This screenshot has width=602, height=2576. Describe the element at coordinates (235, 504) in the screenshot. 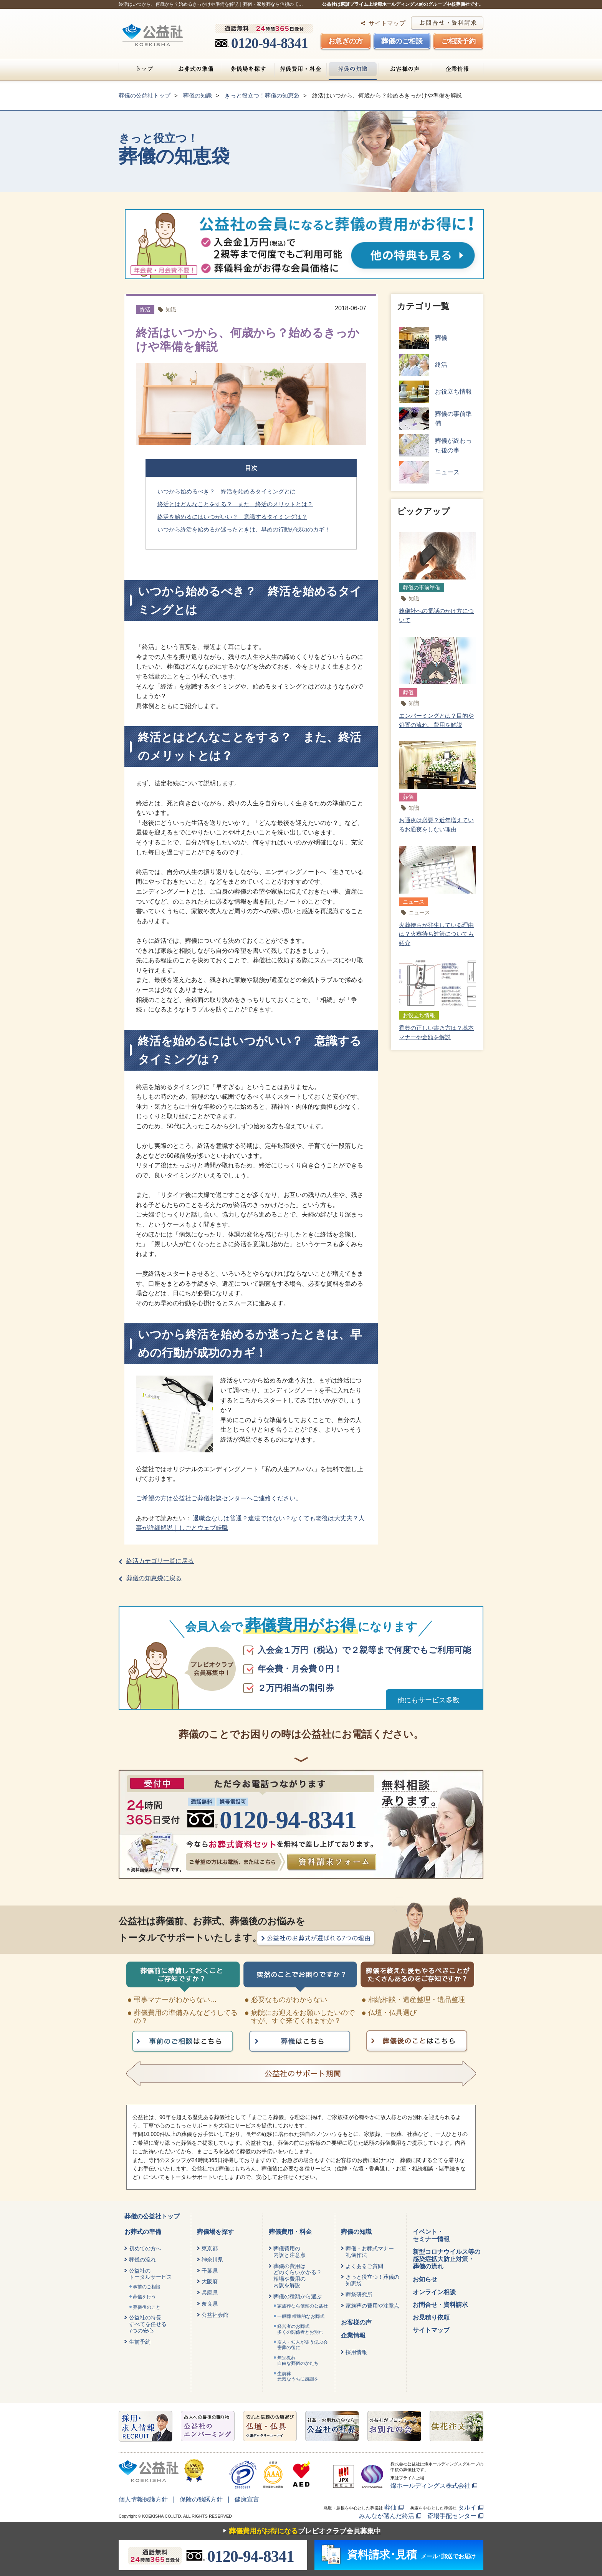

I see `終活とはどんなことをする？ また、終活のメリットとは？` at that location.